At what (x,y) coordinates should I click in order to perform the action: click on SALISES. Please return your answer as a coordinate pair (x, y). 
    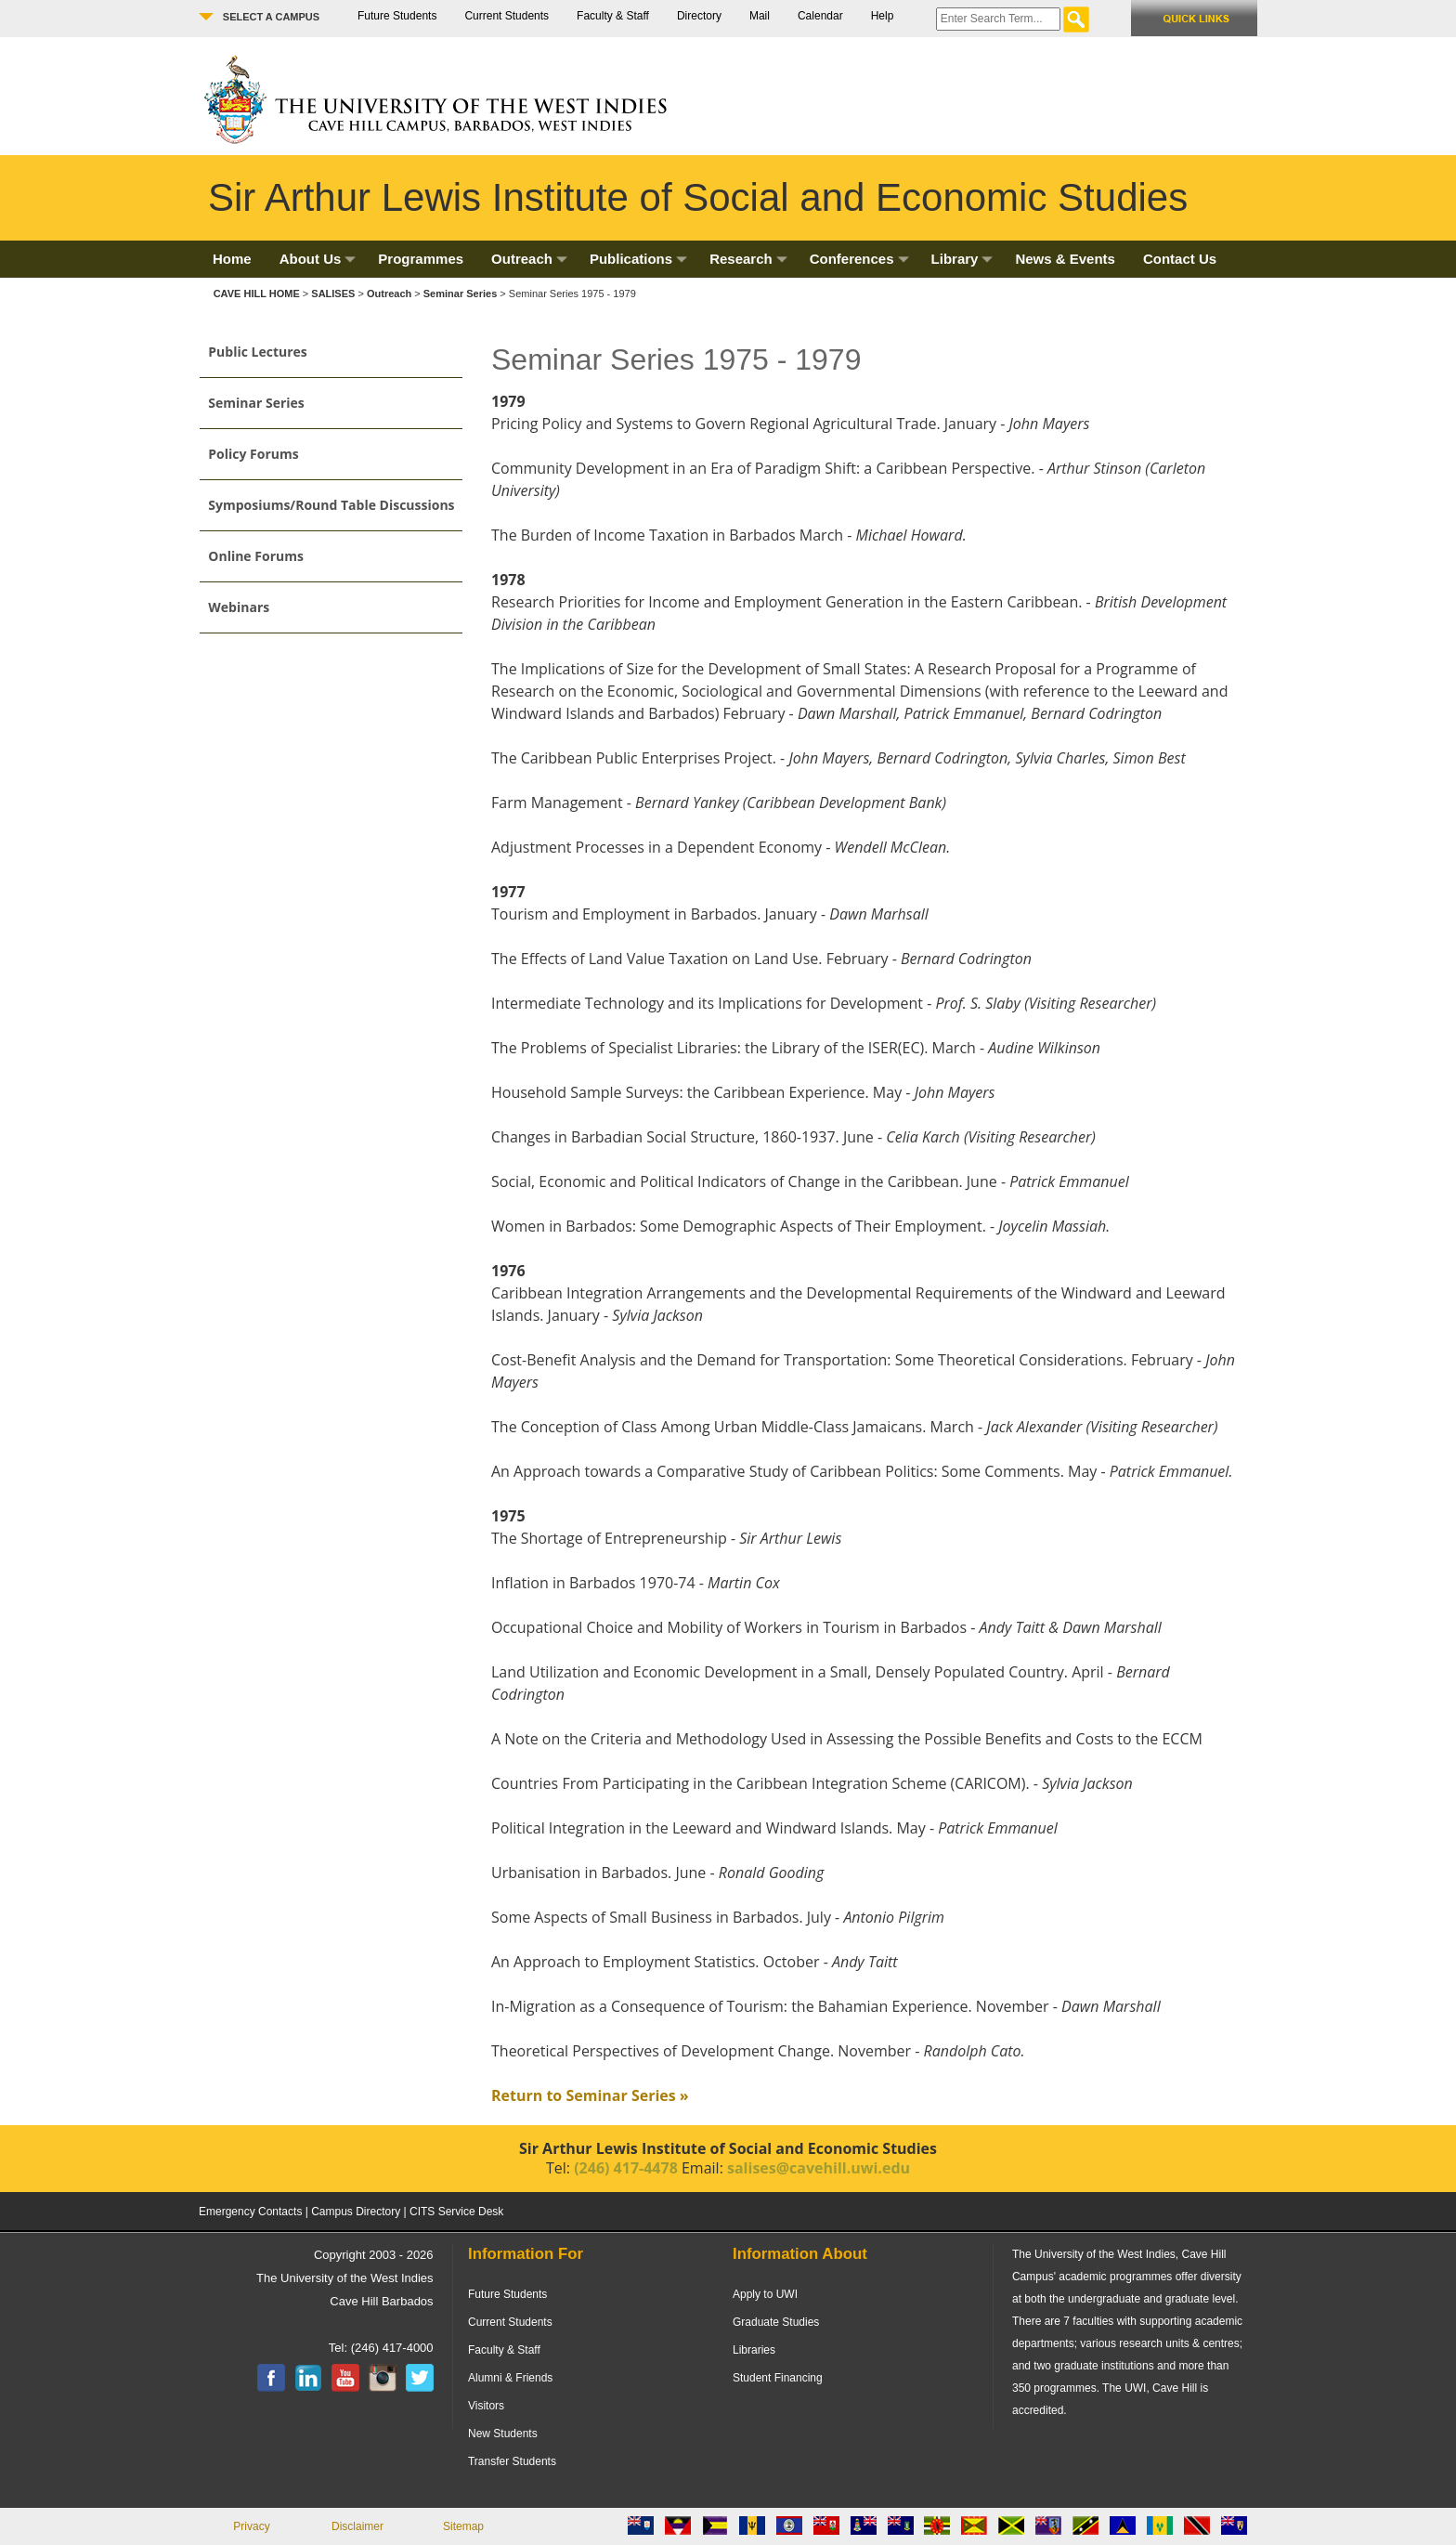
    Looking at the image, I should click on (333, 293).